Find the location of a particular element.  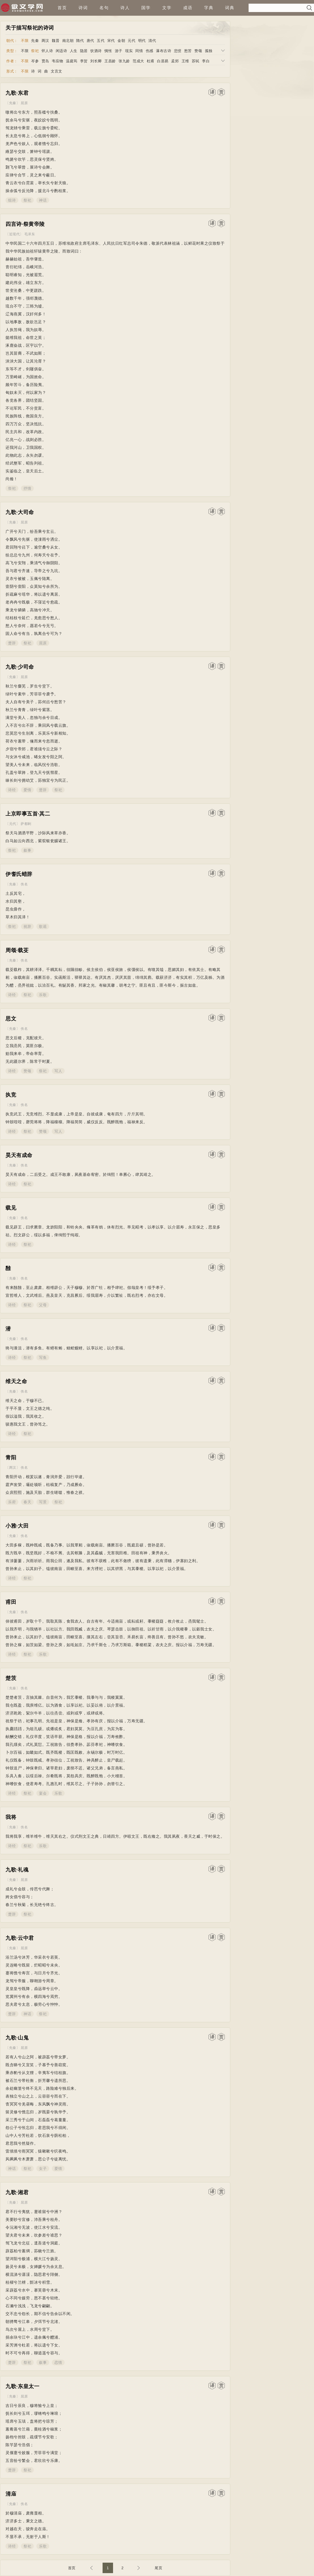

尾页 is located at coordinates (158, 2568).